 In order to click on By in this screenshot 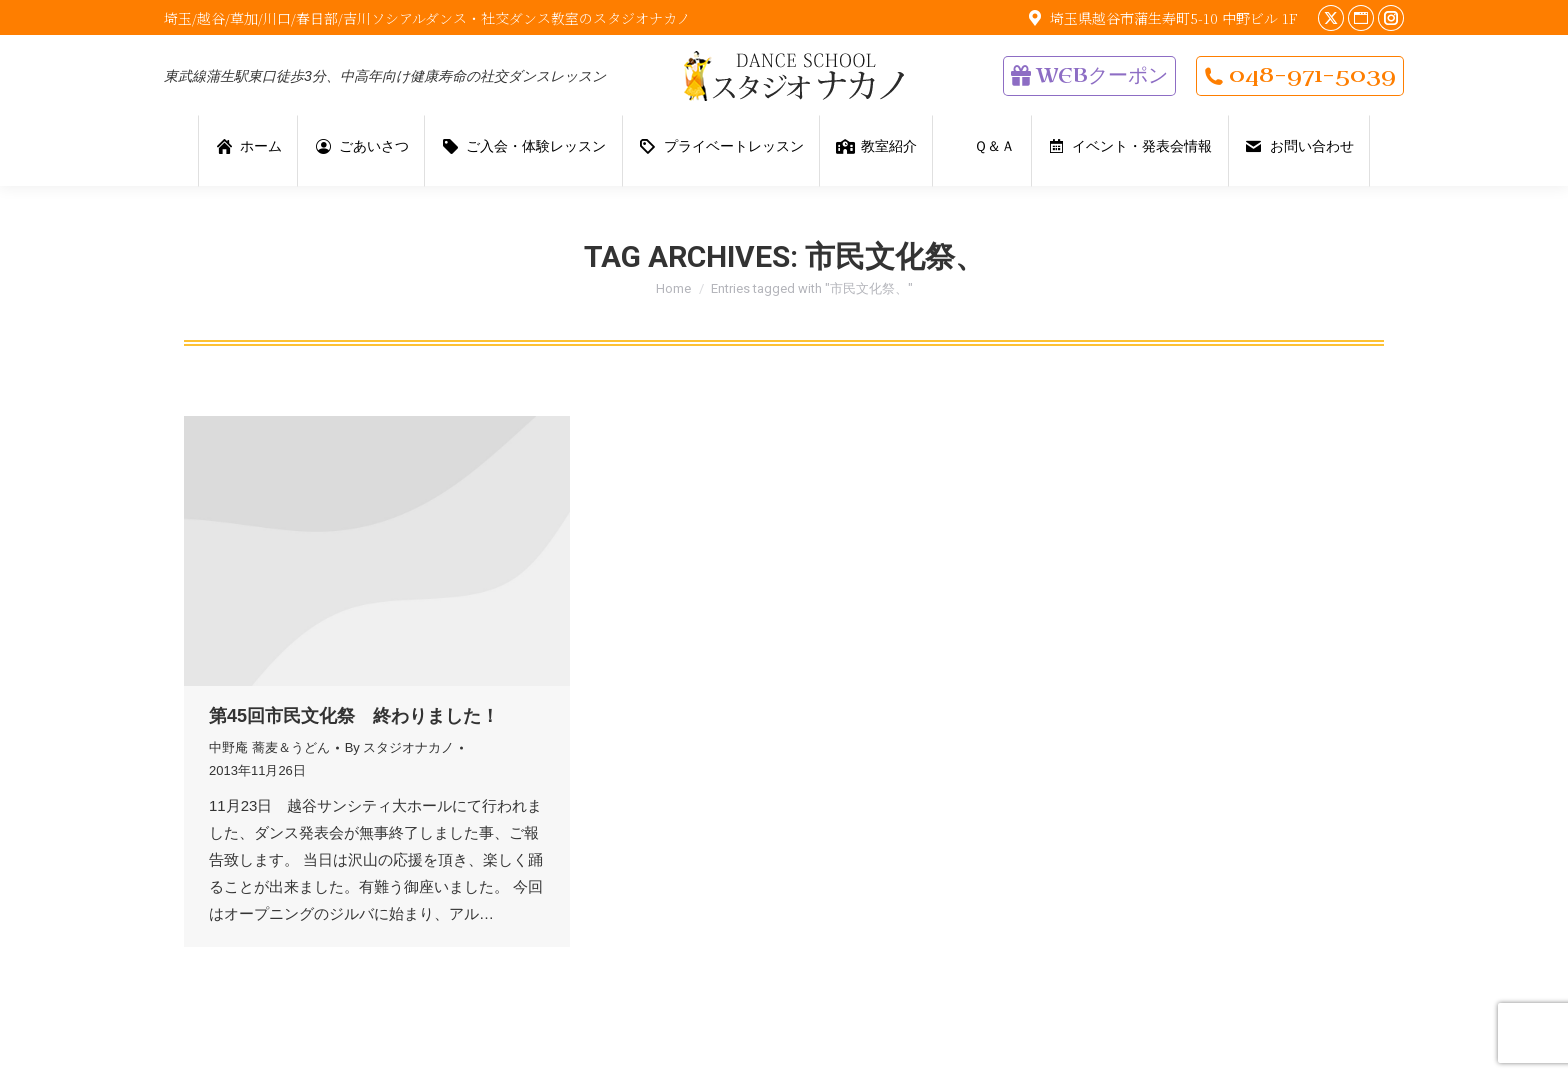, I will do `click(400, 747)`.